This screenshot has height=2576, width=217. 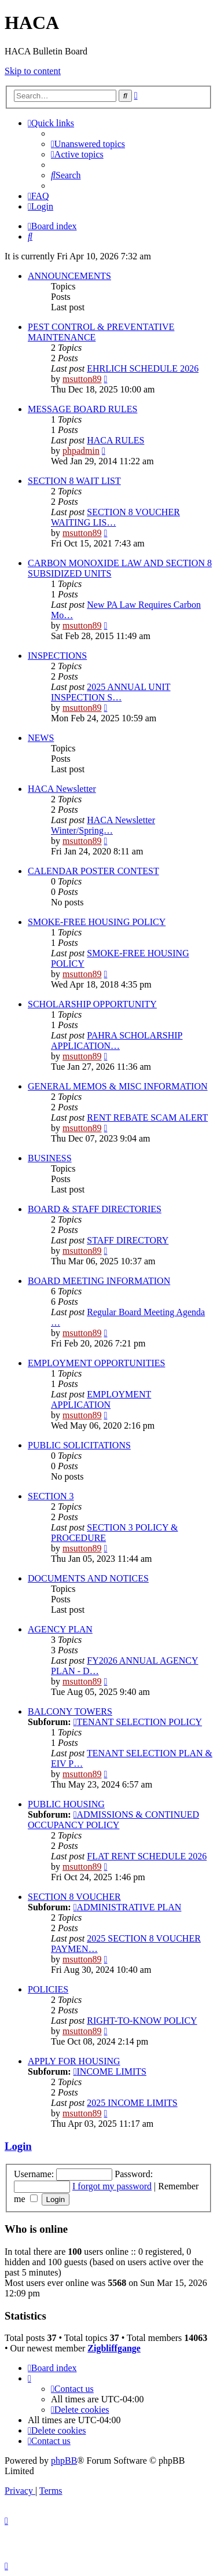 I want to click on Skip to content, so click(x=33, y=71).